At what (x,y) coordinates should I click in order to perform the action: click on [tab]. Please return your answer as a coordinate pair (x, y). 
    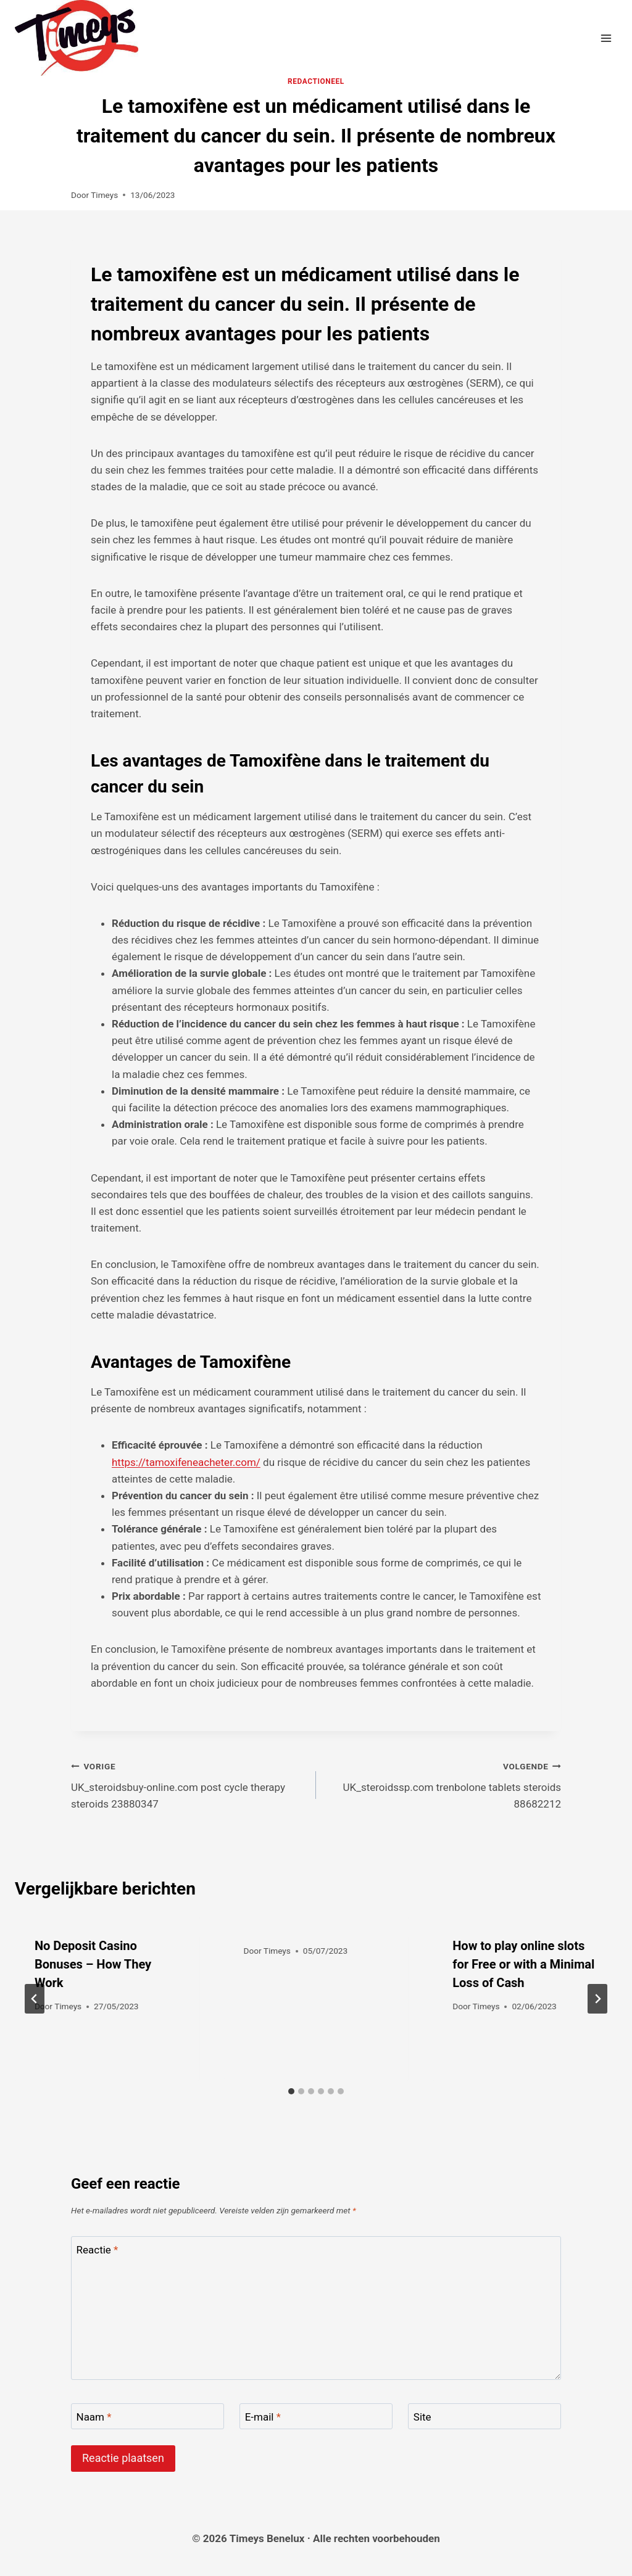
    Looking at the image, I should click on (291, 2091).